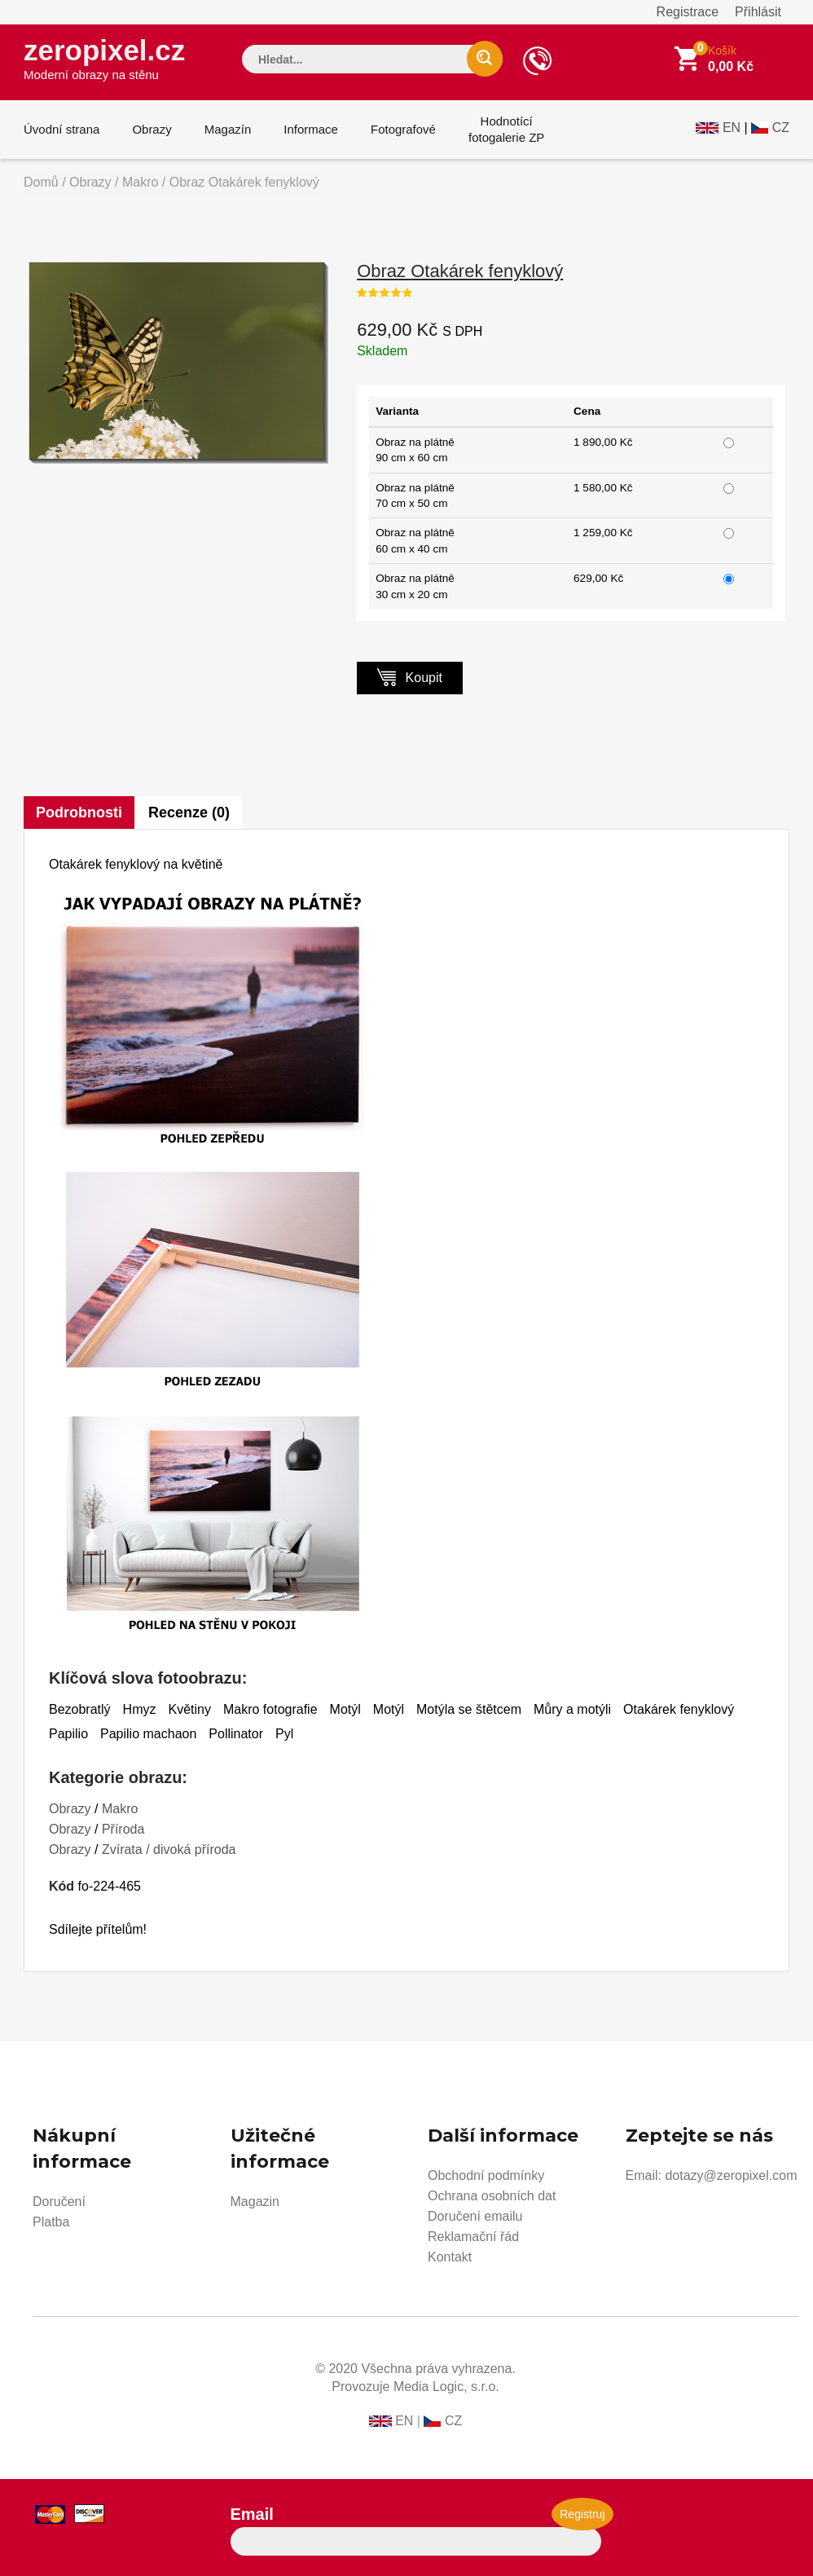 The image size is (813, 2576). Describe the element at coordinates (475, 2216) in the screenshot. I see `Doručení emailu` at that location.